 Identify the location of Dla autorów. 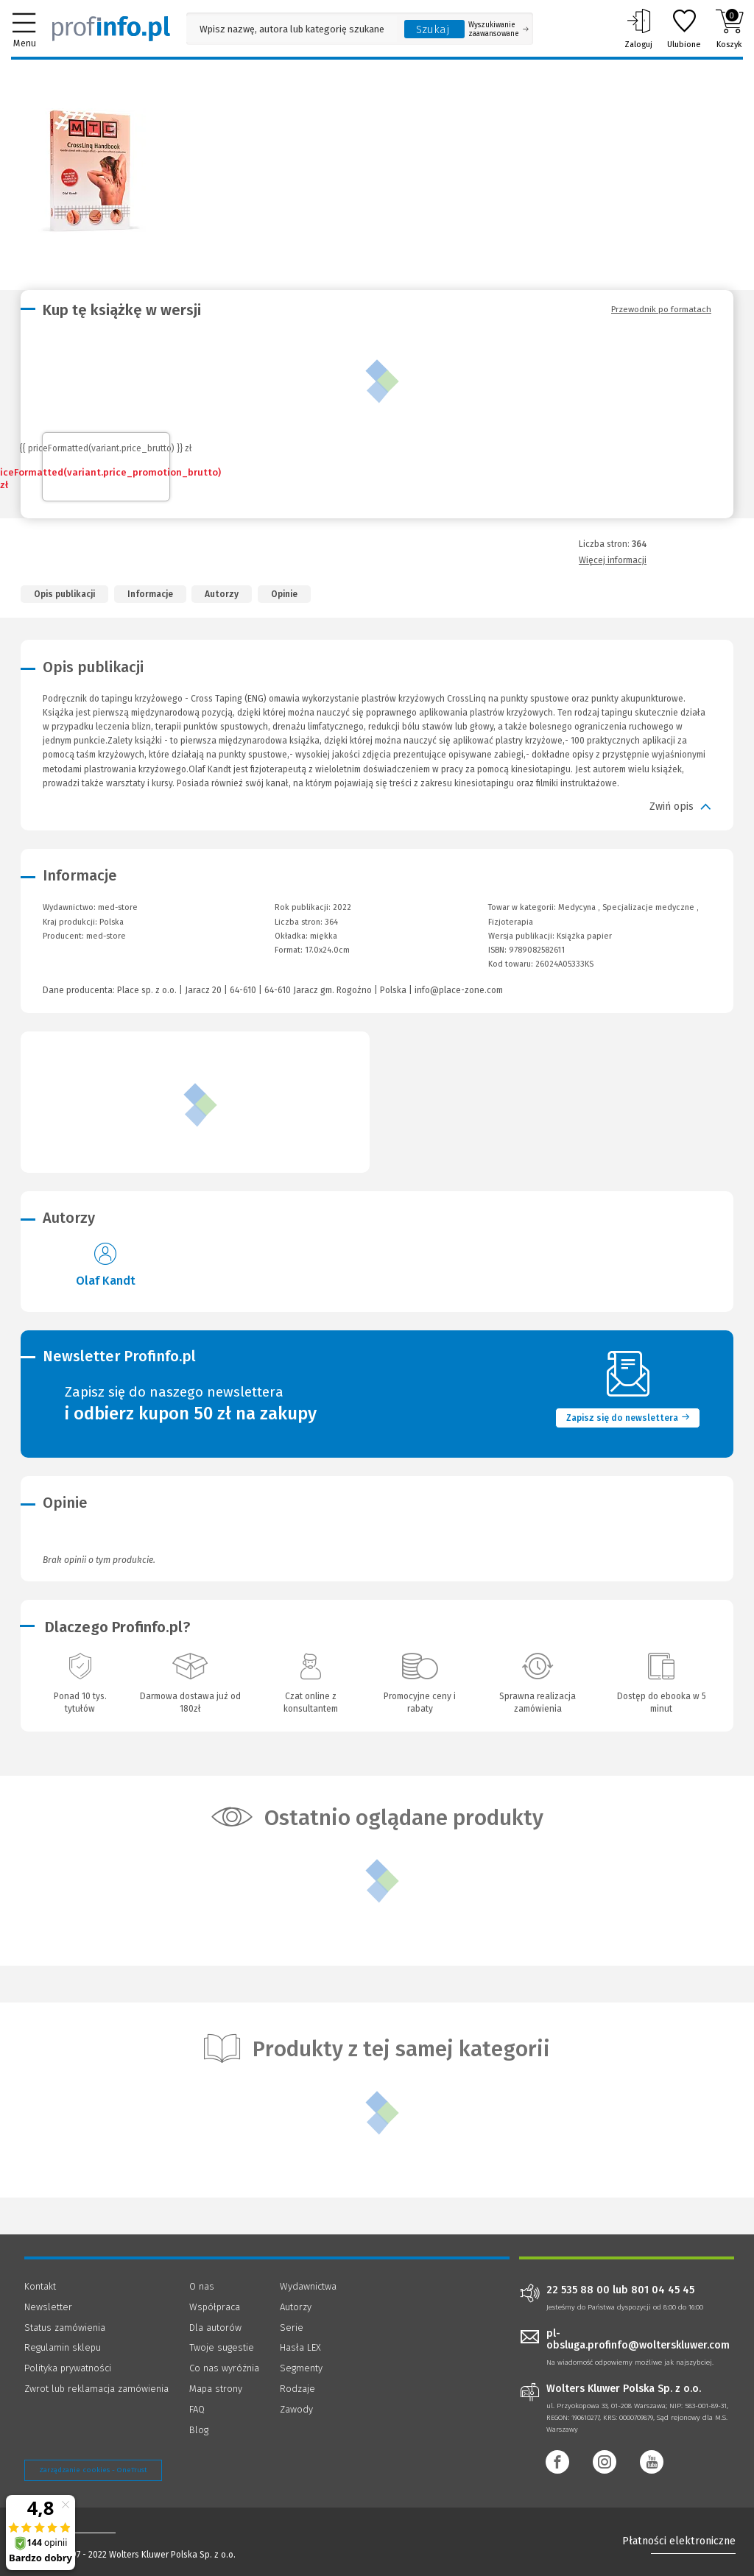
(215, 2327).